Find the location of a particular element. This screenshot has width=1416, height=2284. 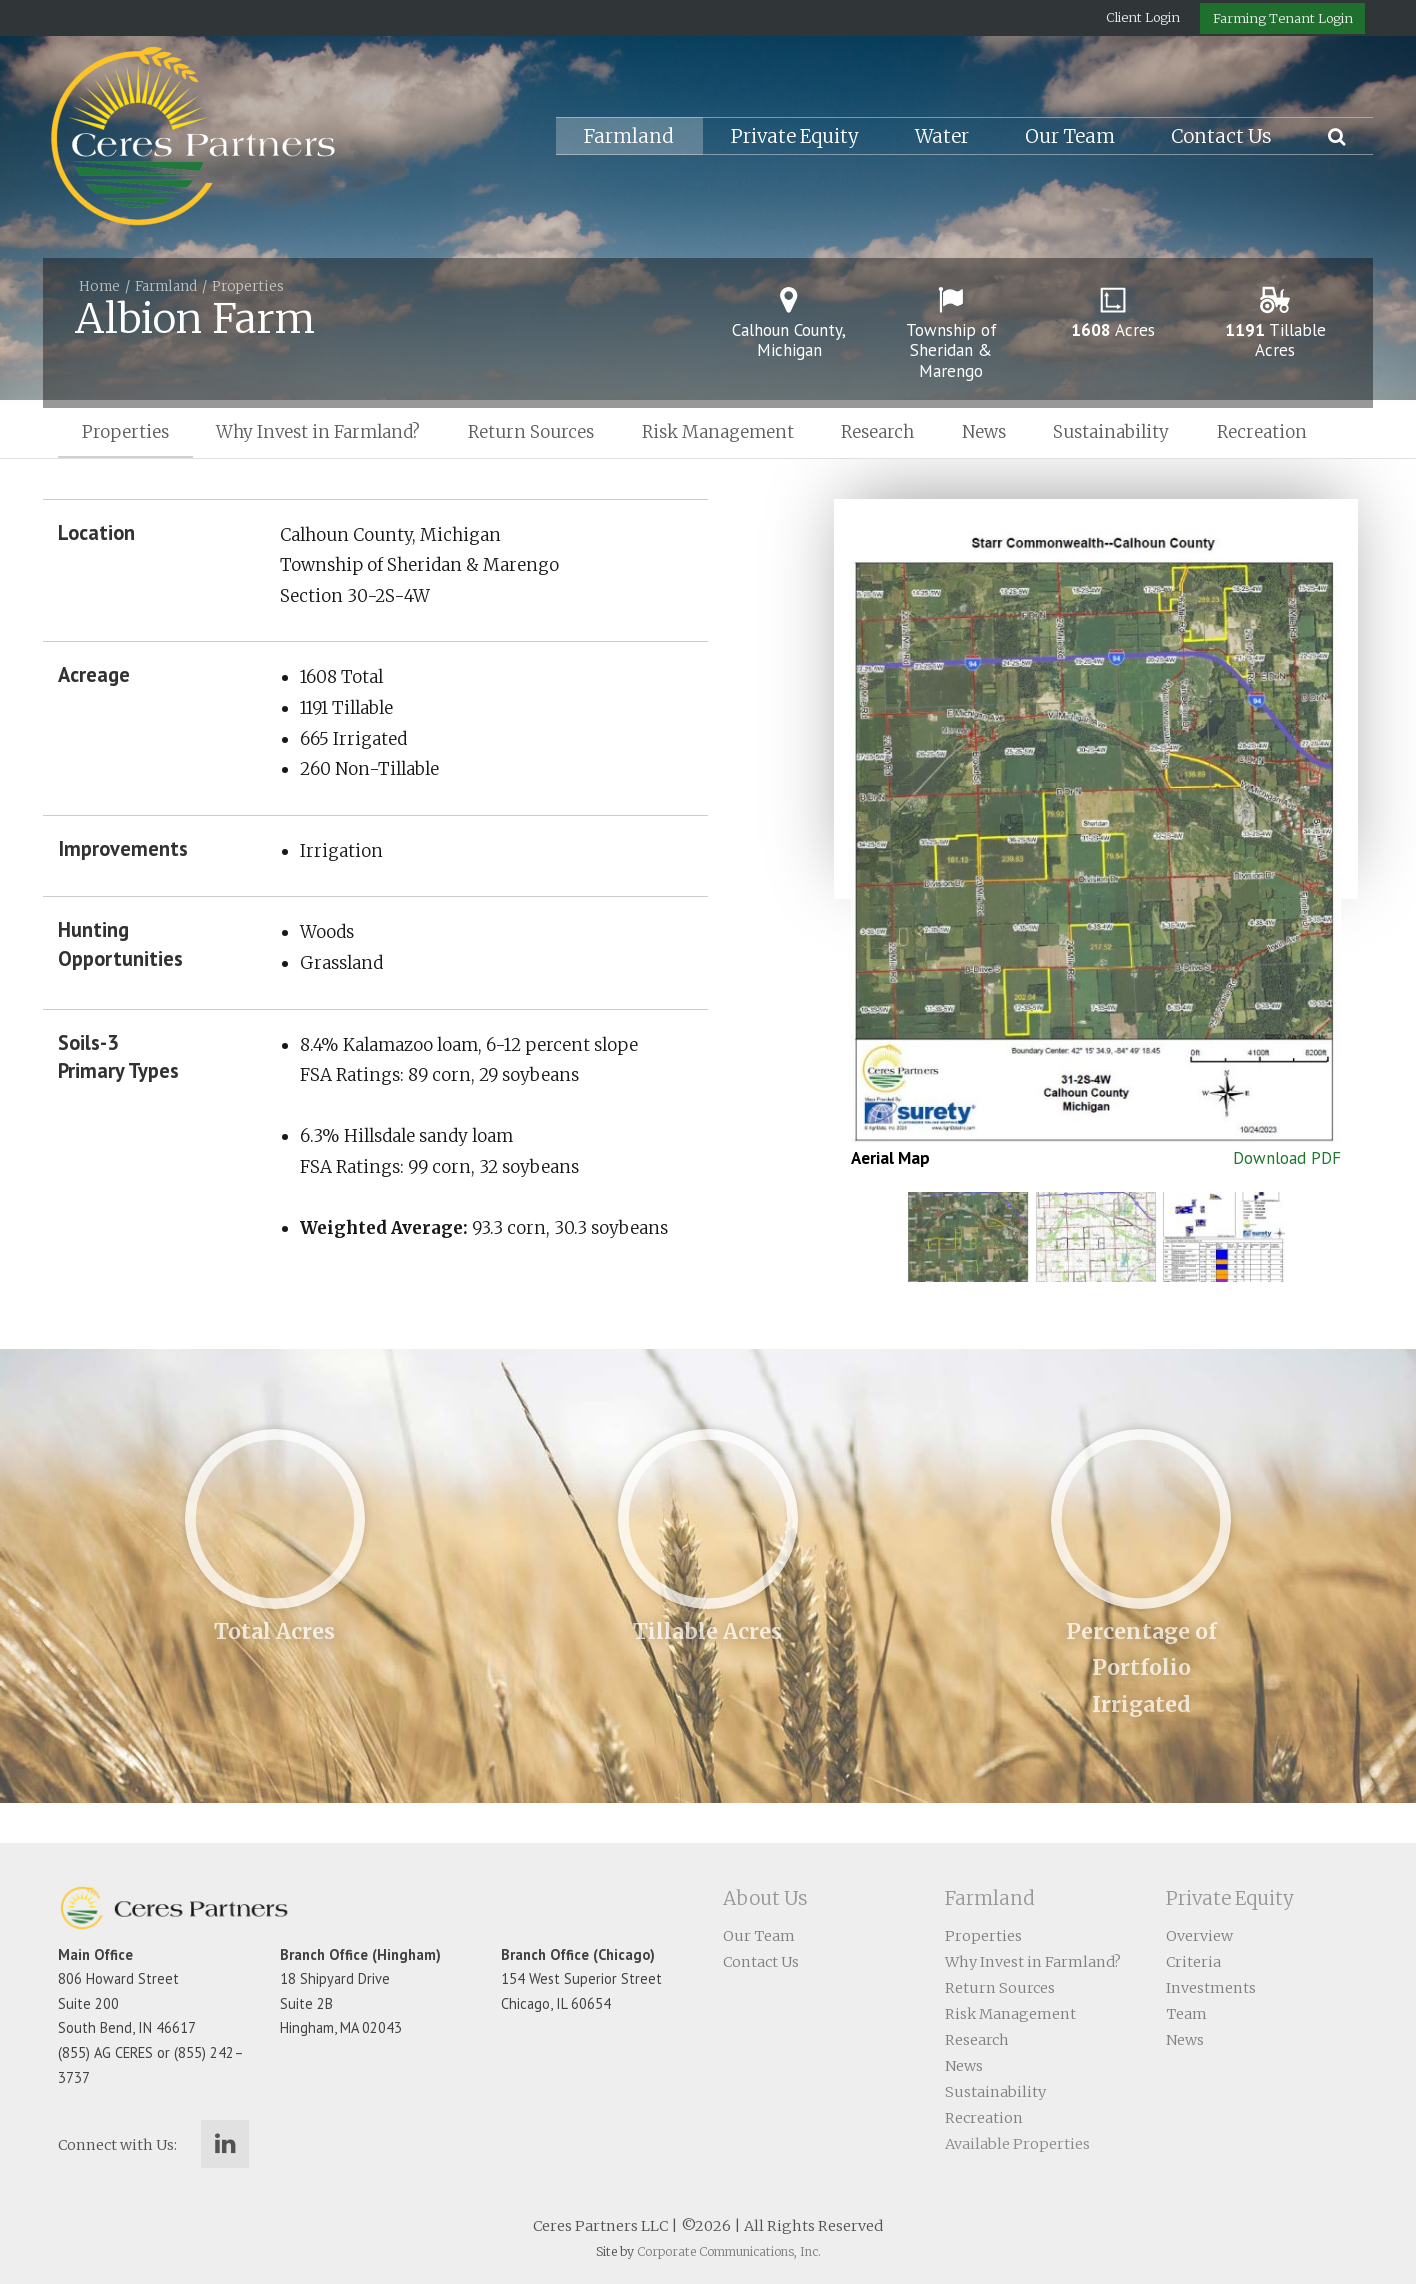

Return Sources is located at coordinates (531, 432).